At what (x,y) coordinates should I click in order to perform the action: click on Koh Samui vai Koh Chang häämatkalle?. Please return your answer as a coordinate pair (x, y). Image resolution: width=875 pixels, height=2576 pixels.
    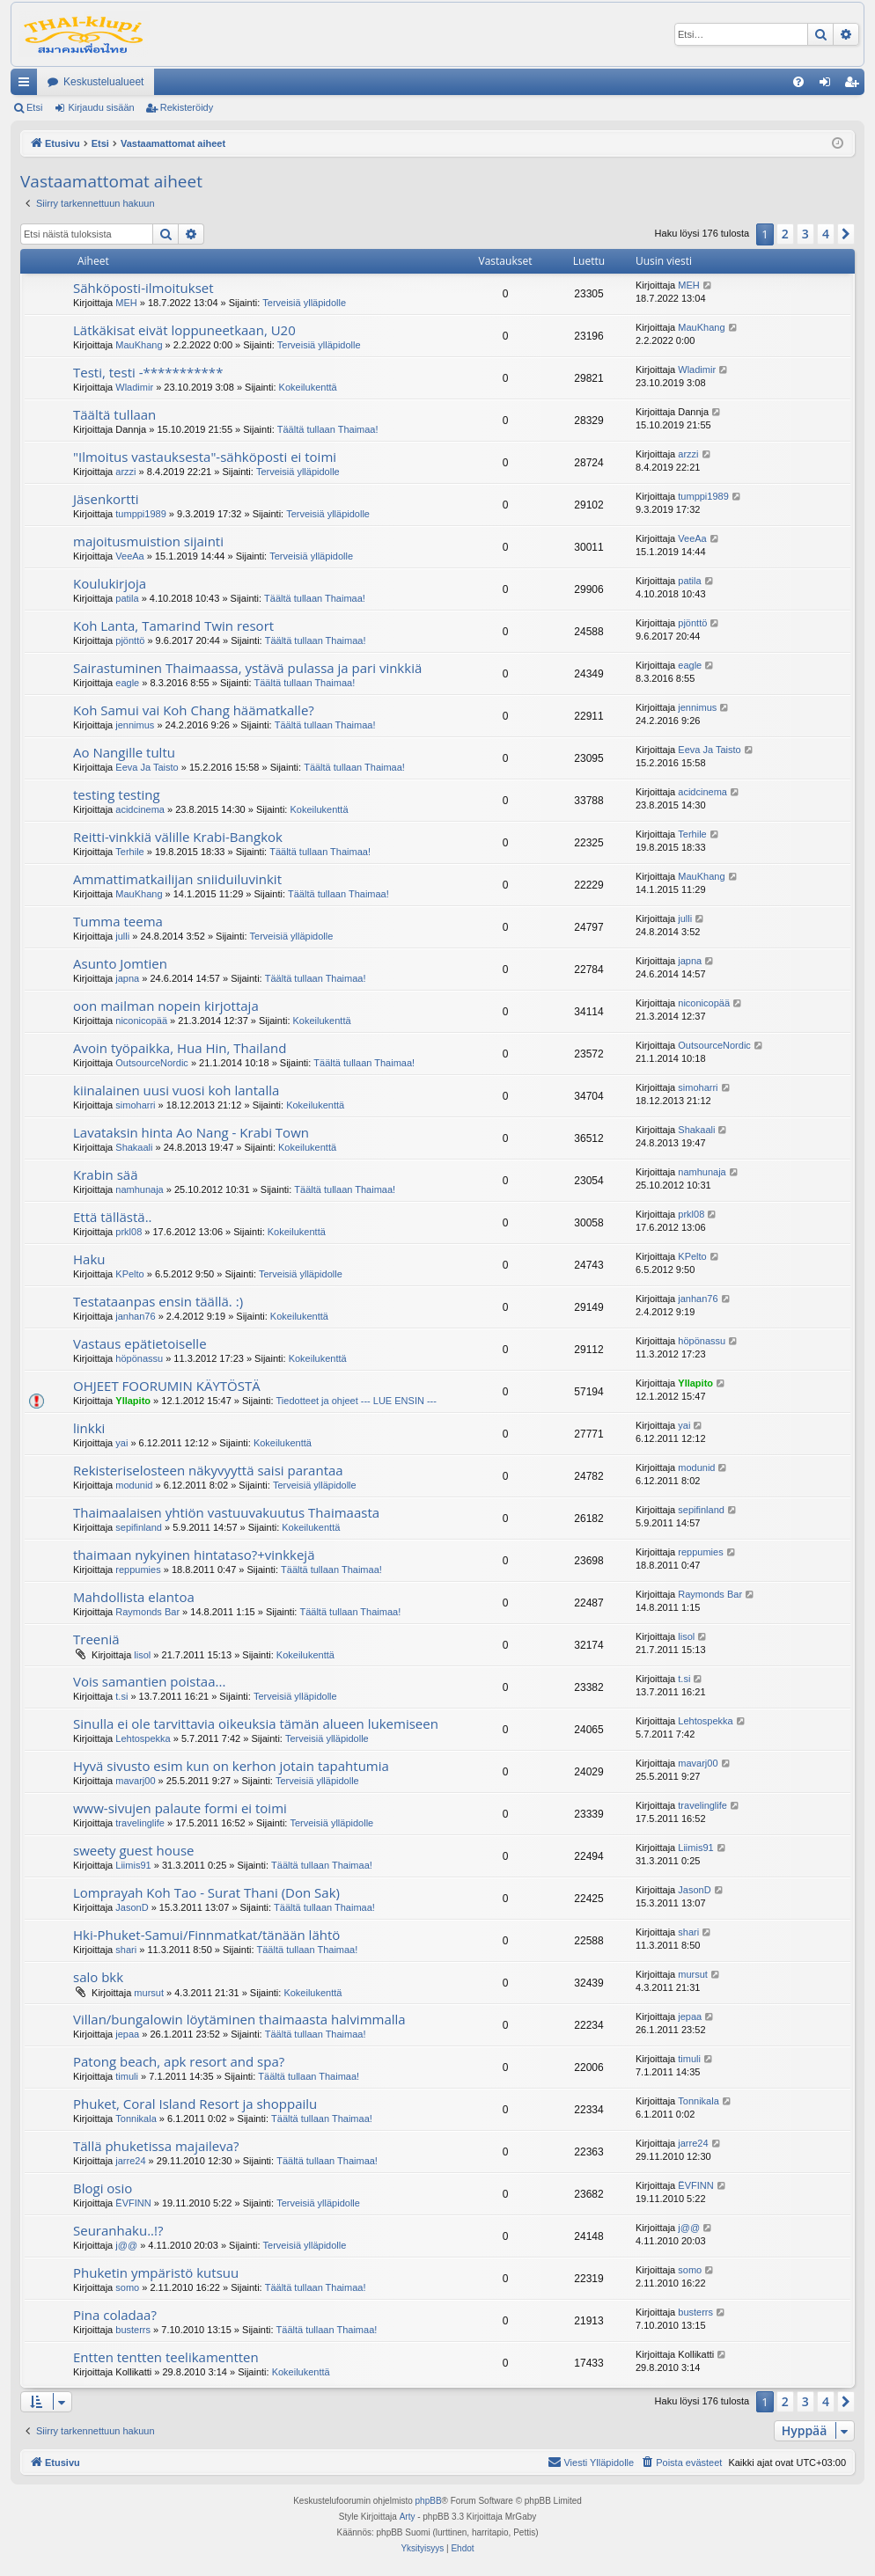
    Looking at the image, I should click on (193, 710).